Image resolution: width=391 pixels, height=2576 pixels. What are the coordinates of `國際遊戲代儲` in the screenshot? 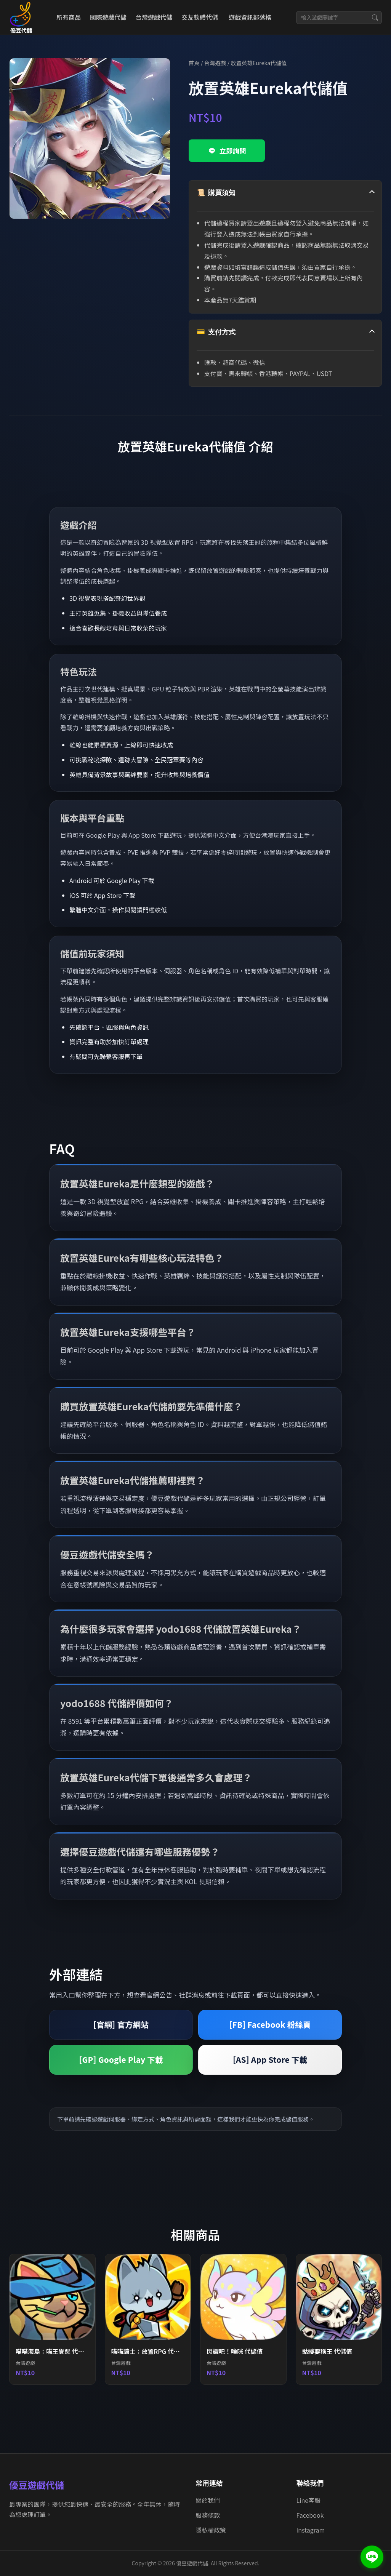 It's located at (108, 17).